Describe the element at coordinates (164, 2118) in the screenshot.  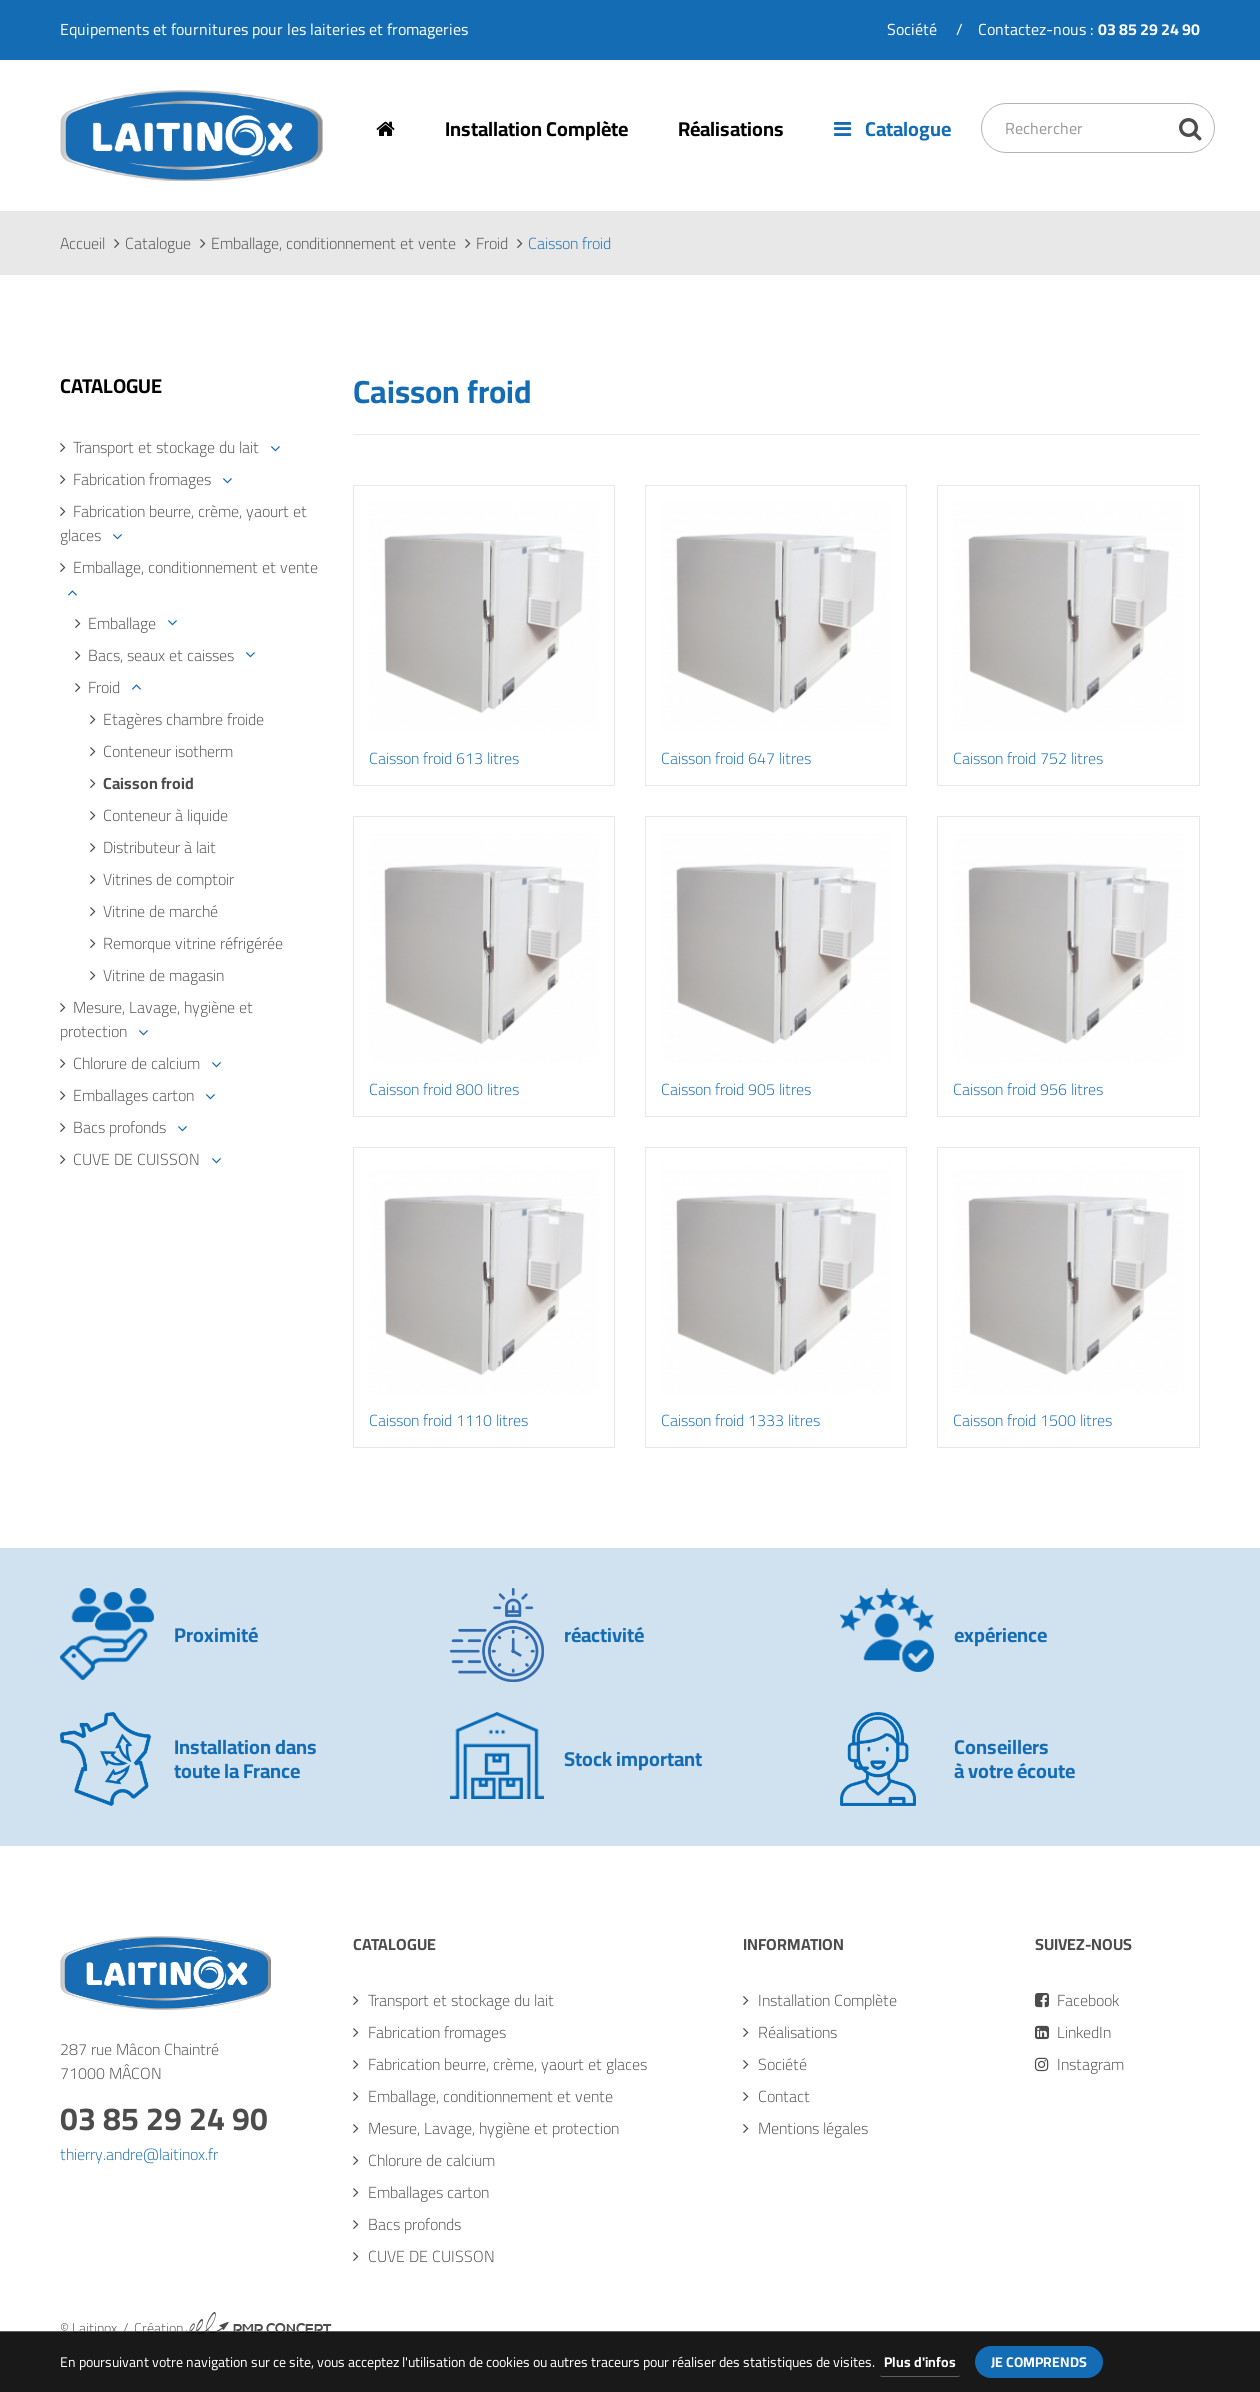
I see `03 85 29 24 90` at that location.